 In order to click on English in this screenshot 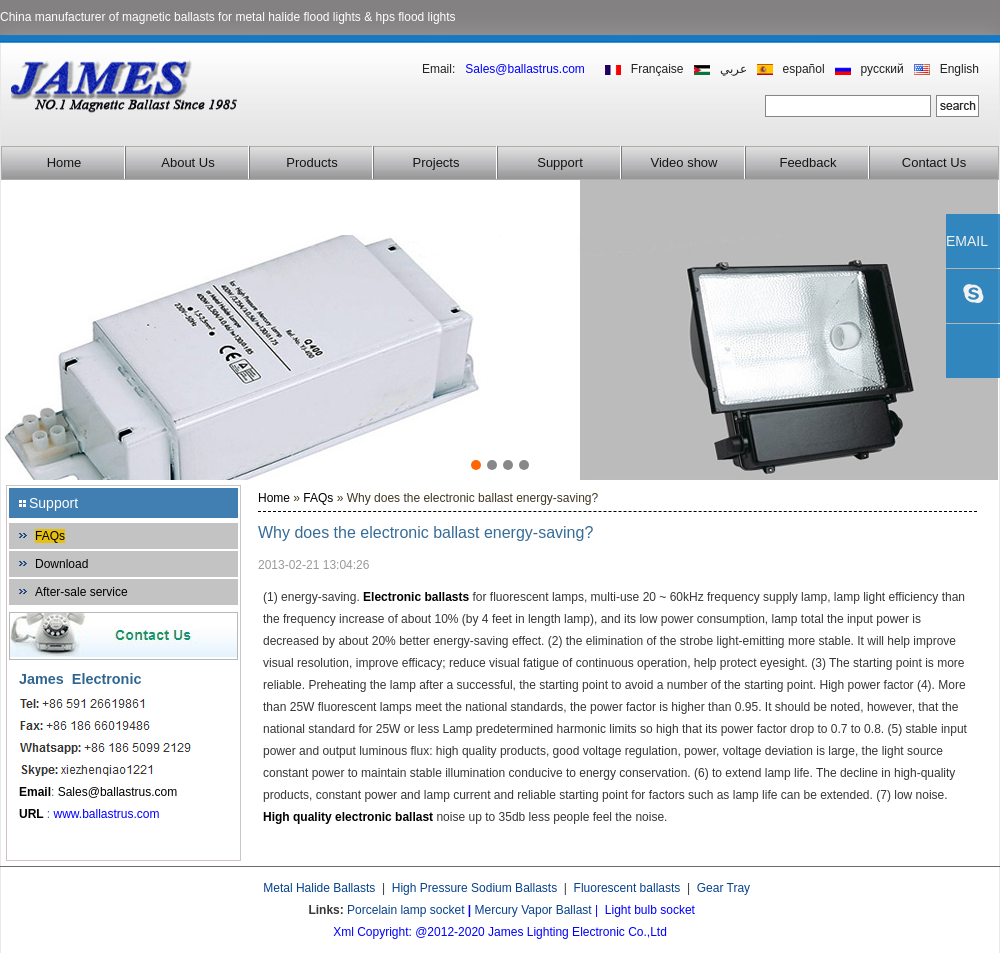, I will do `click(959, 69)`.